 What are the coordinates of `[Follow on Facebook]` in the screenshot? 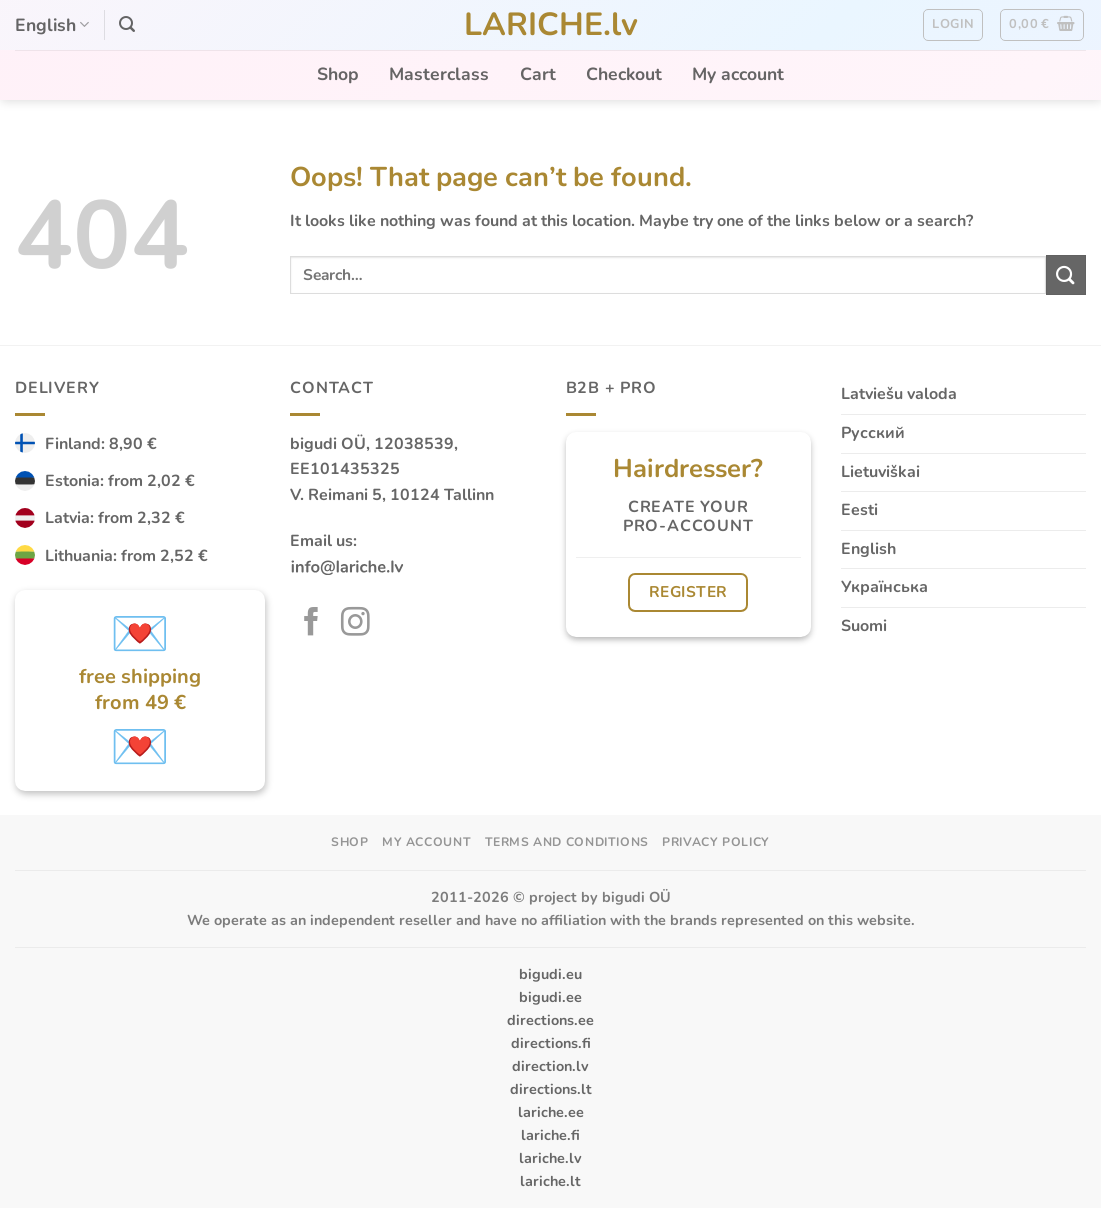 It's located at (311, 624).